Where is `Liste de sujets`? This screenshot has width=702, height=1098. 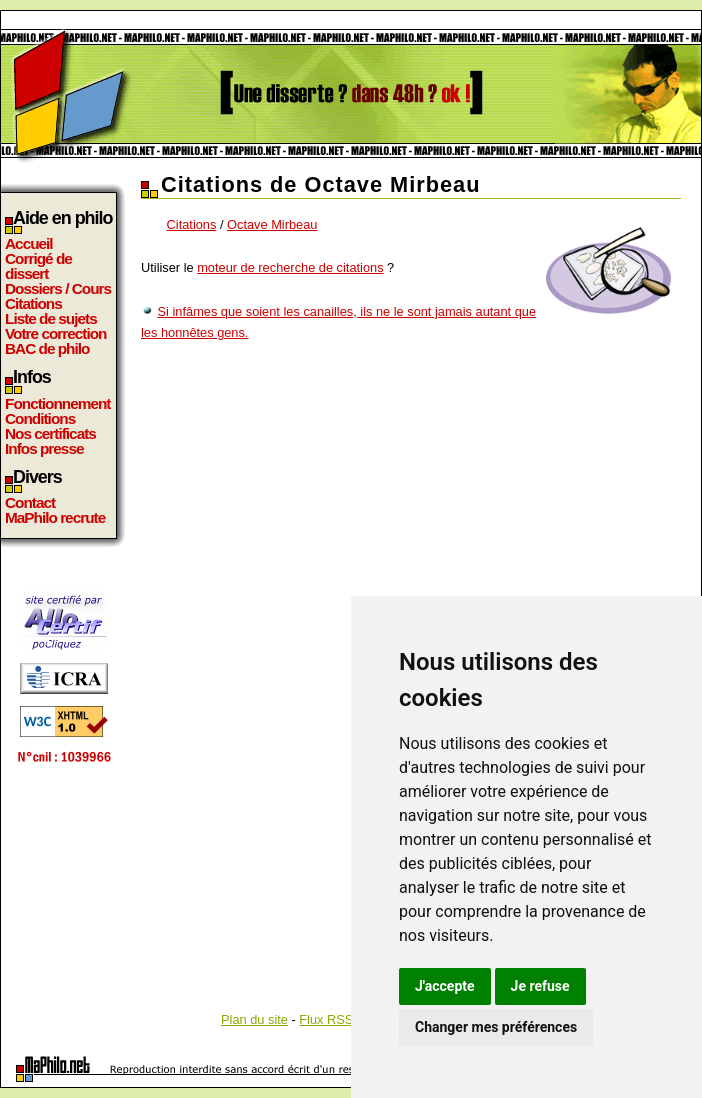
Liste de sujets is located at coordinates (51, 318).